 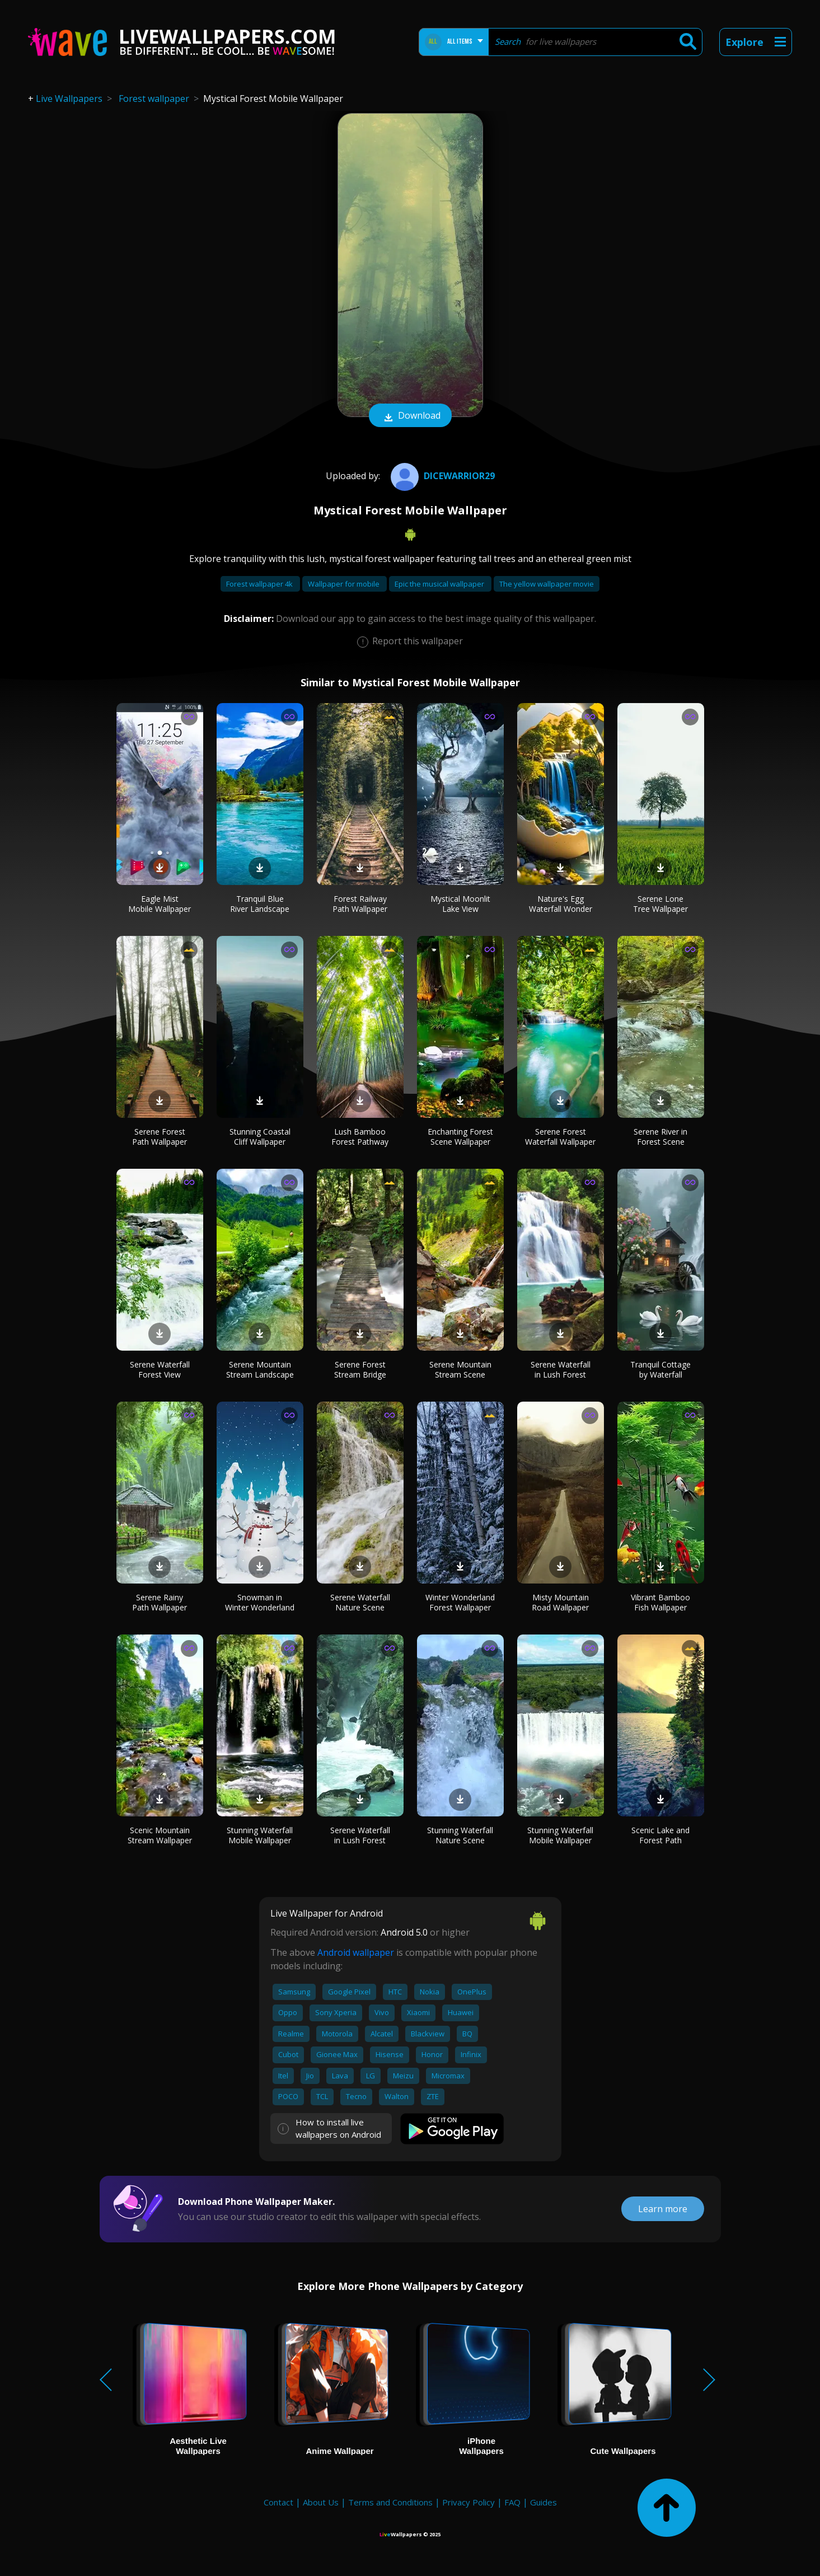 What do you see at coordinates (560, 903) in the screenshot?
I see `Nature's Egg Waterfall Wonder` at bounding box center [560, 903].